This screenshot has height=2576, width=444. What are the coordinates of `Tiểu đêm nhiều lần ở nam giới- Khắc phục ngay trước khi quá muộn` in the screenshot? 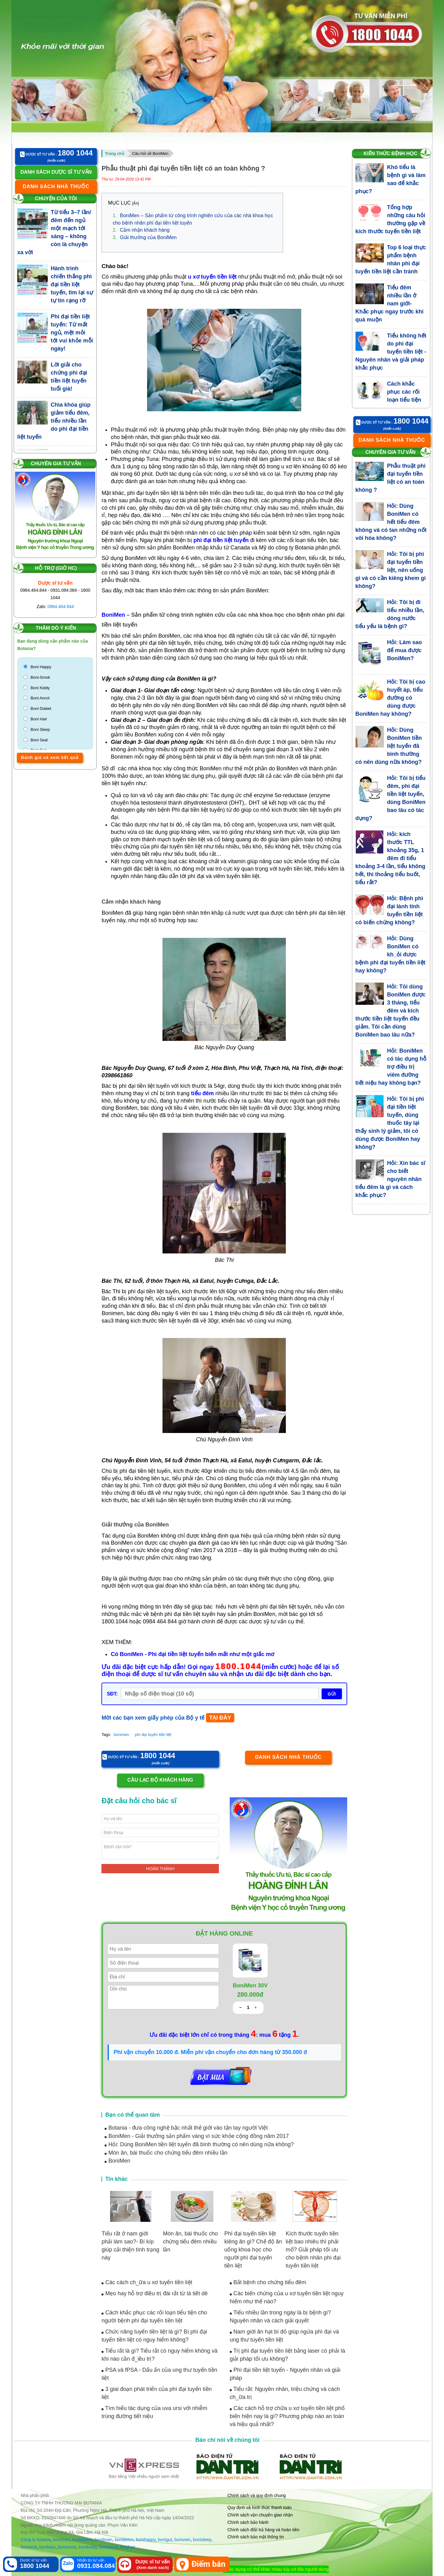 It's located at (390, 303).